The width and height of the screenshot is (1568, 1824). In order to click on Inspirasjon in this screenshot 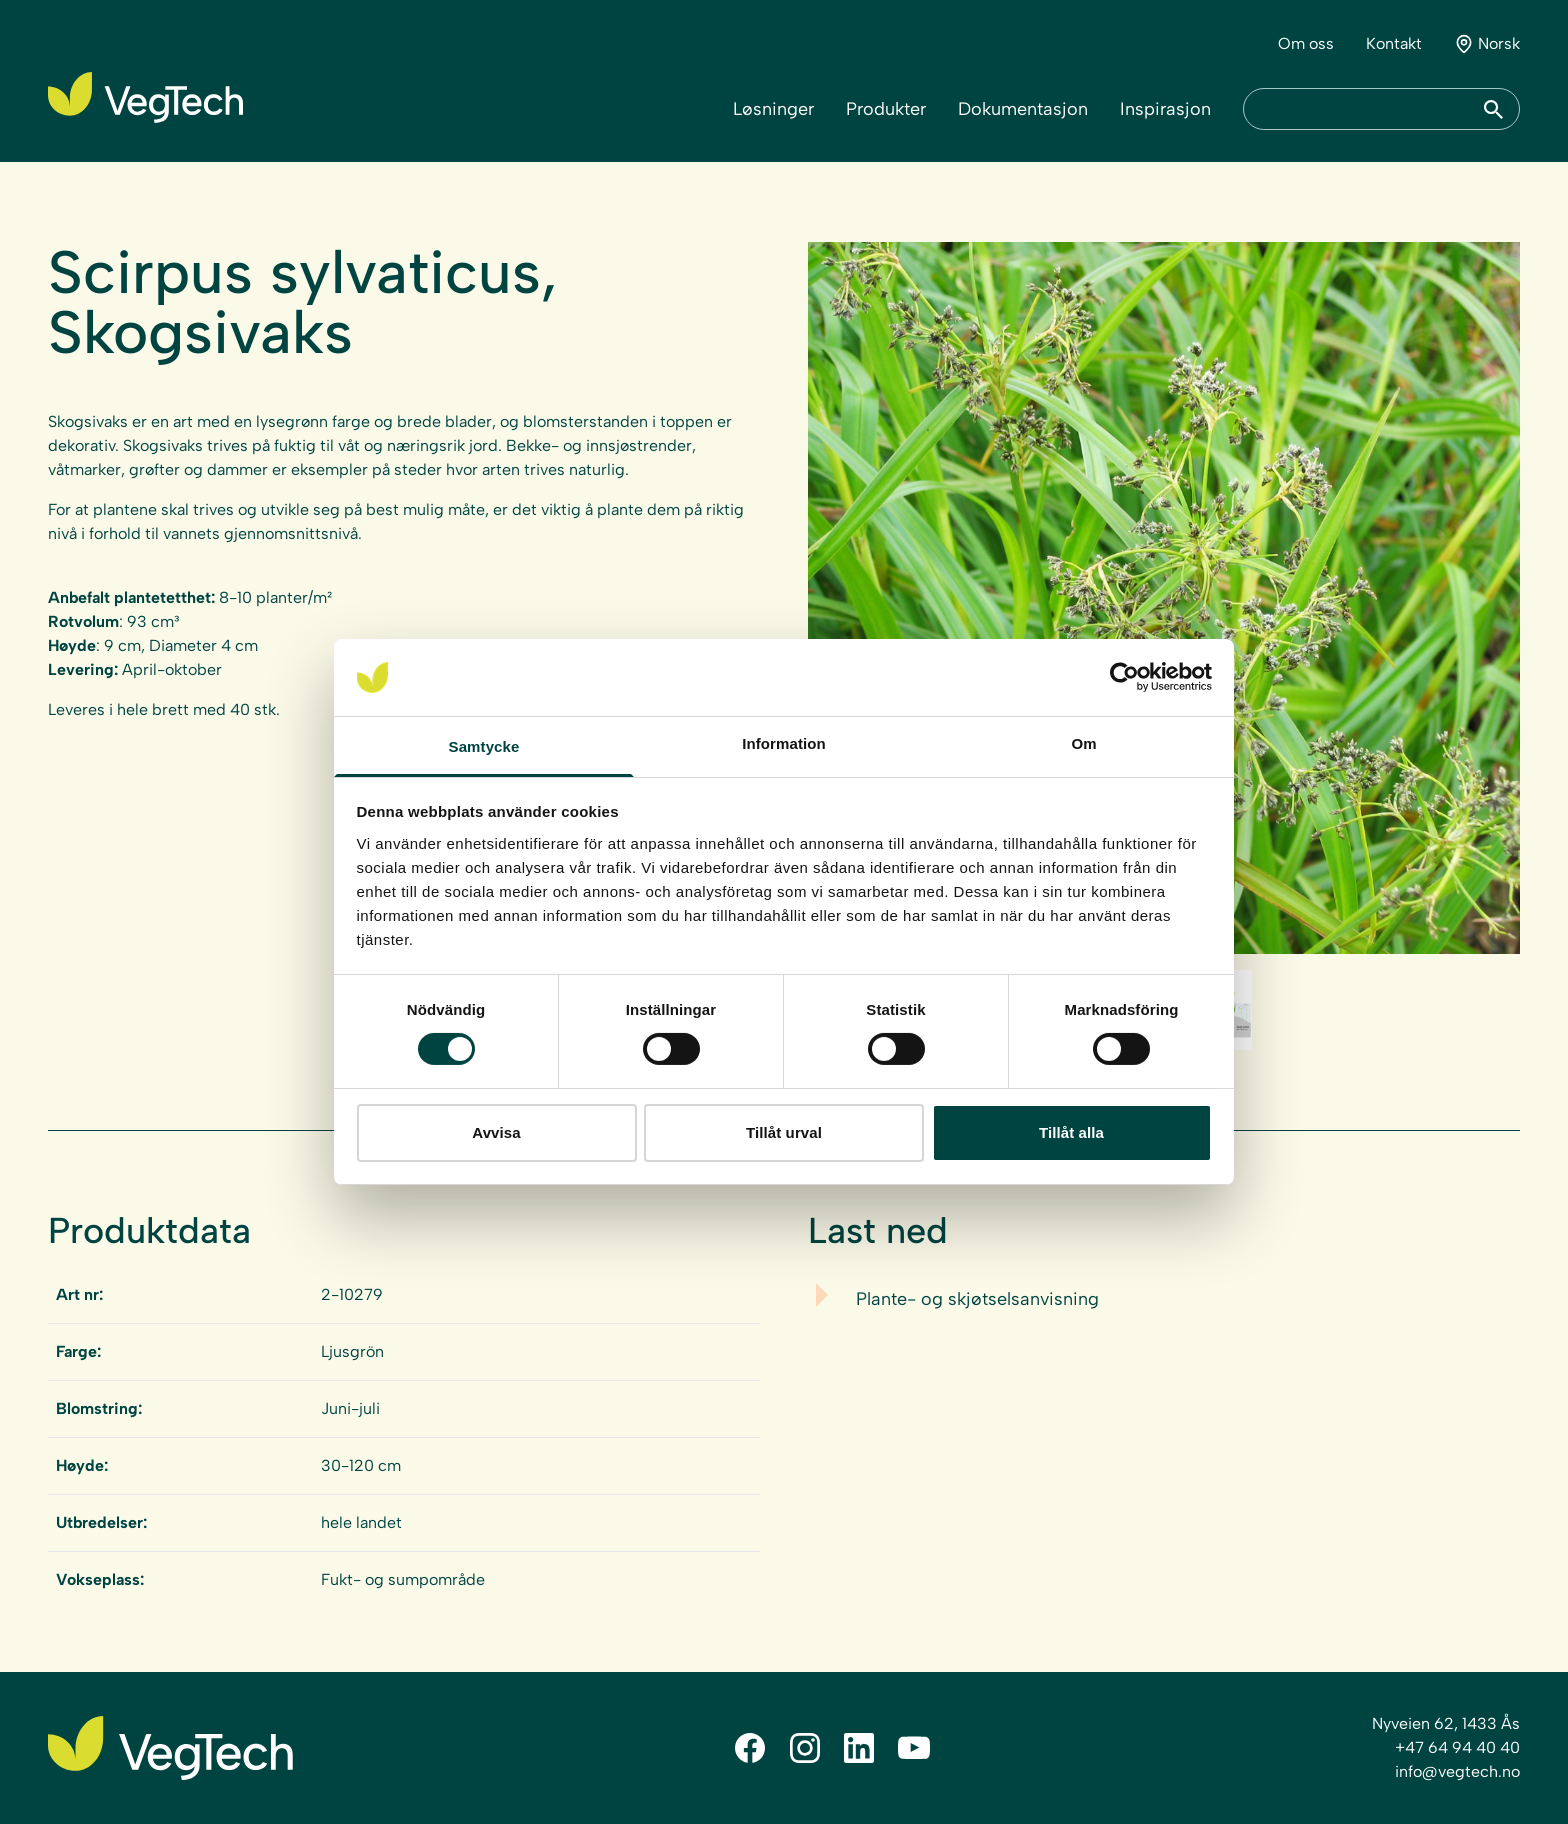, I will do `click(1165, 109)`.